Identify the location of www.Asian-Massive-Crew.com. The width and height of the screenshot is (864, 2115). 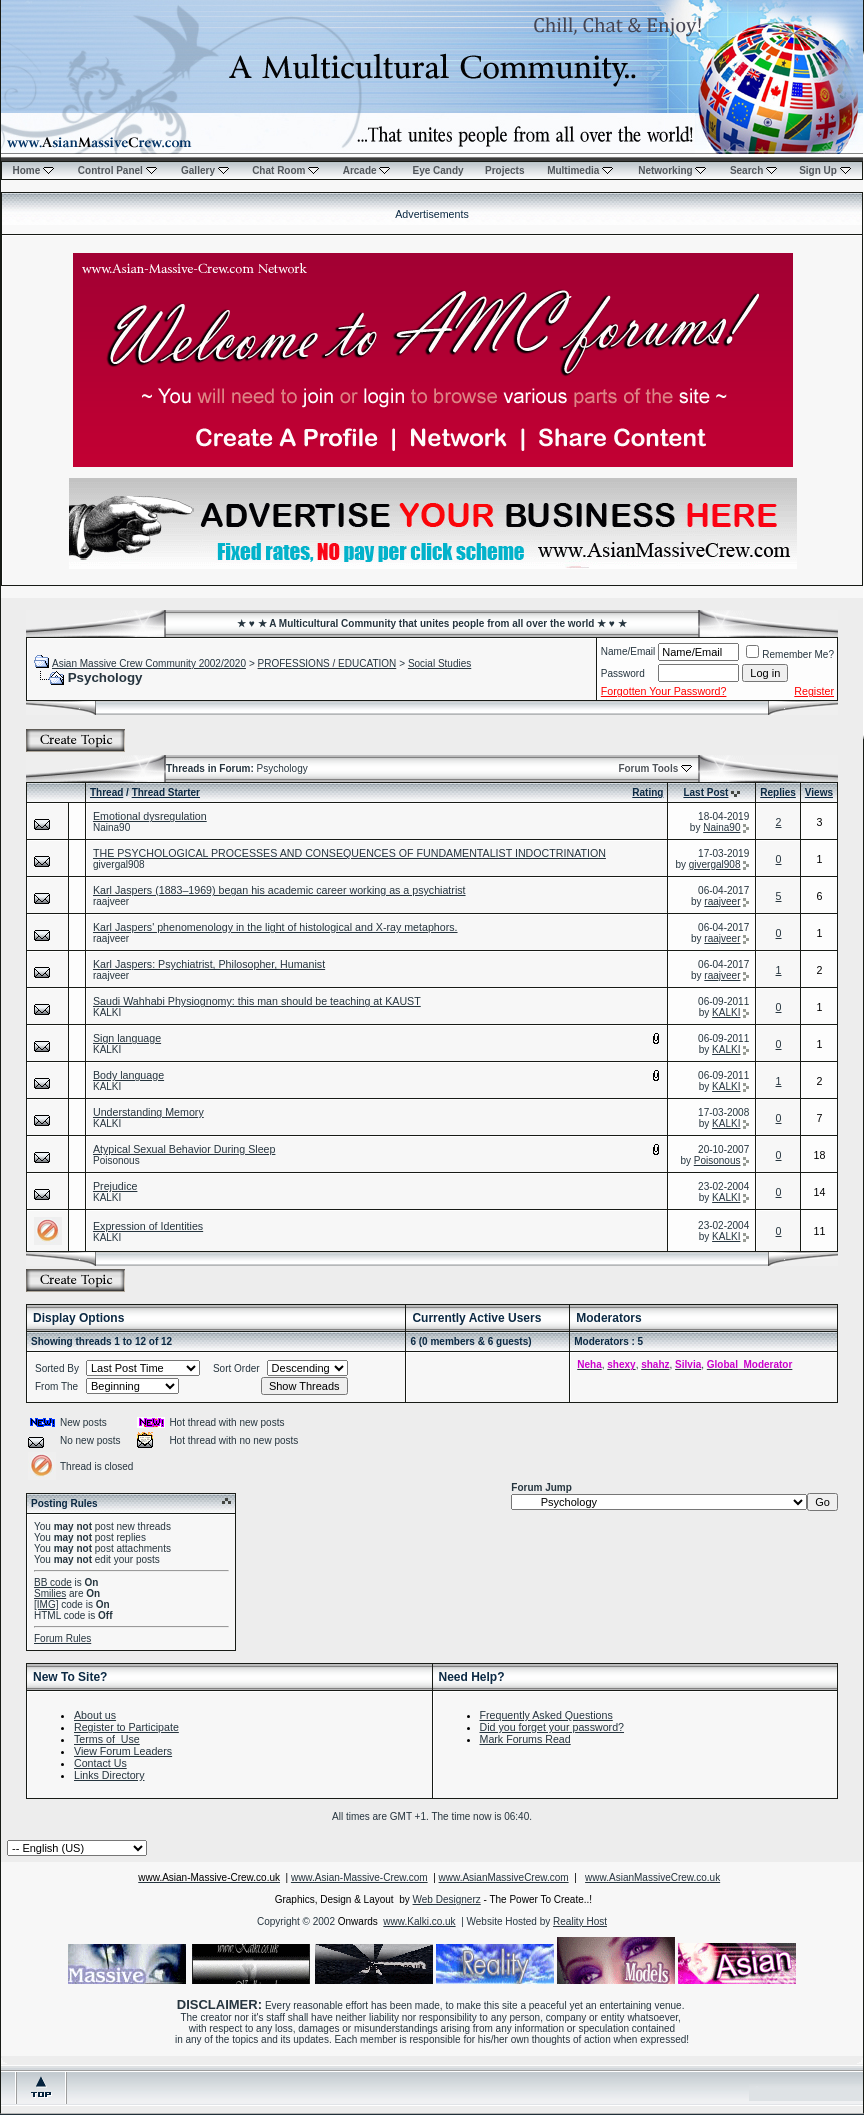
(359, 1877).